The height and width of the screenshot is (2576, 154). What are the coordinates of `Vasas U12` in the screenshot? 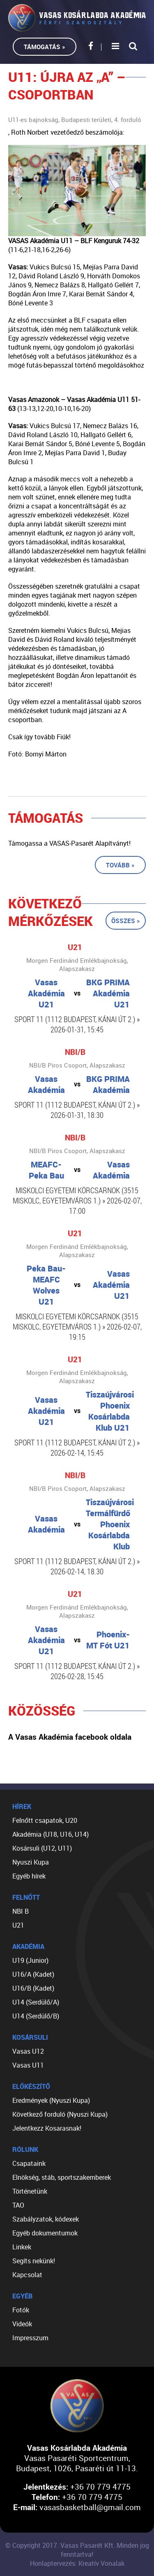 It's located at (28, 2051).